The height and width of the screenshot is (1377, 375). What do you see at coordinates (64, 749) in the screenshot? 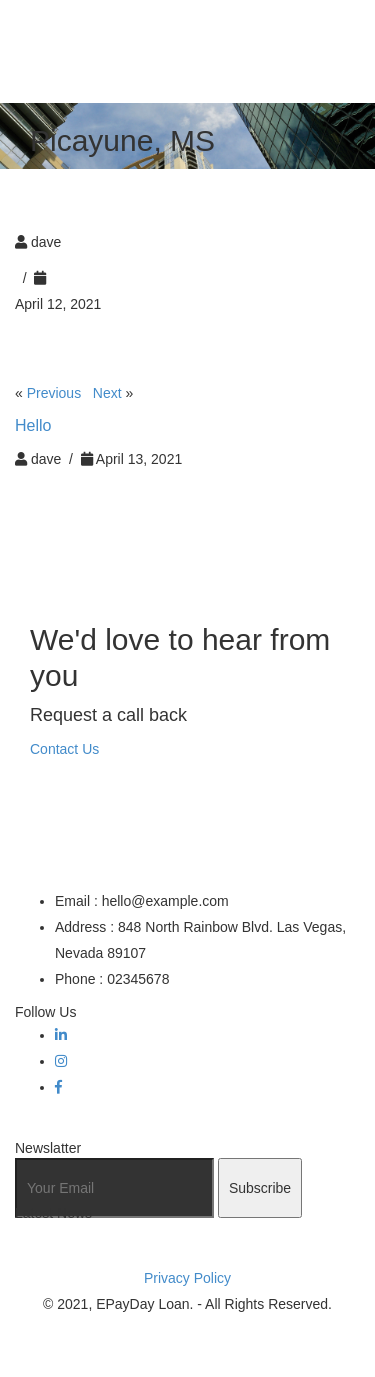
I see `Contact Us` at bounding box center [64, 749].